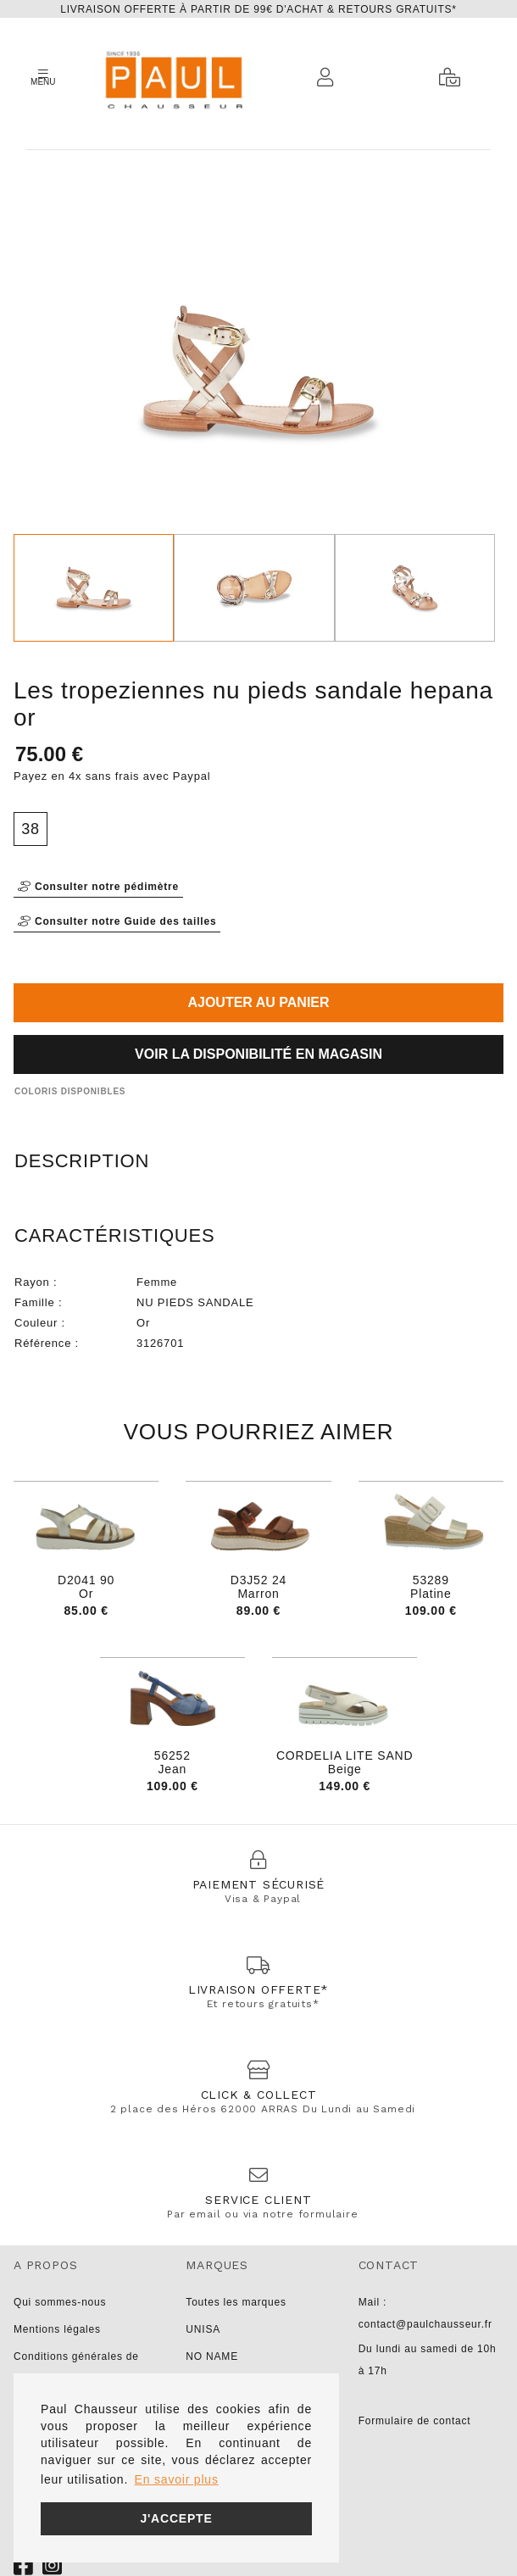  I want to click on J'accepte [button], so click(176, 2518).